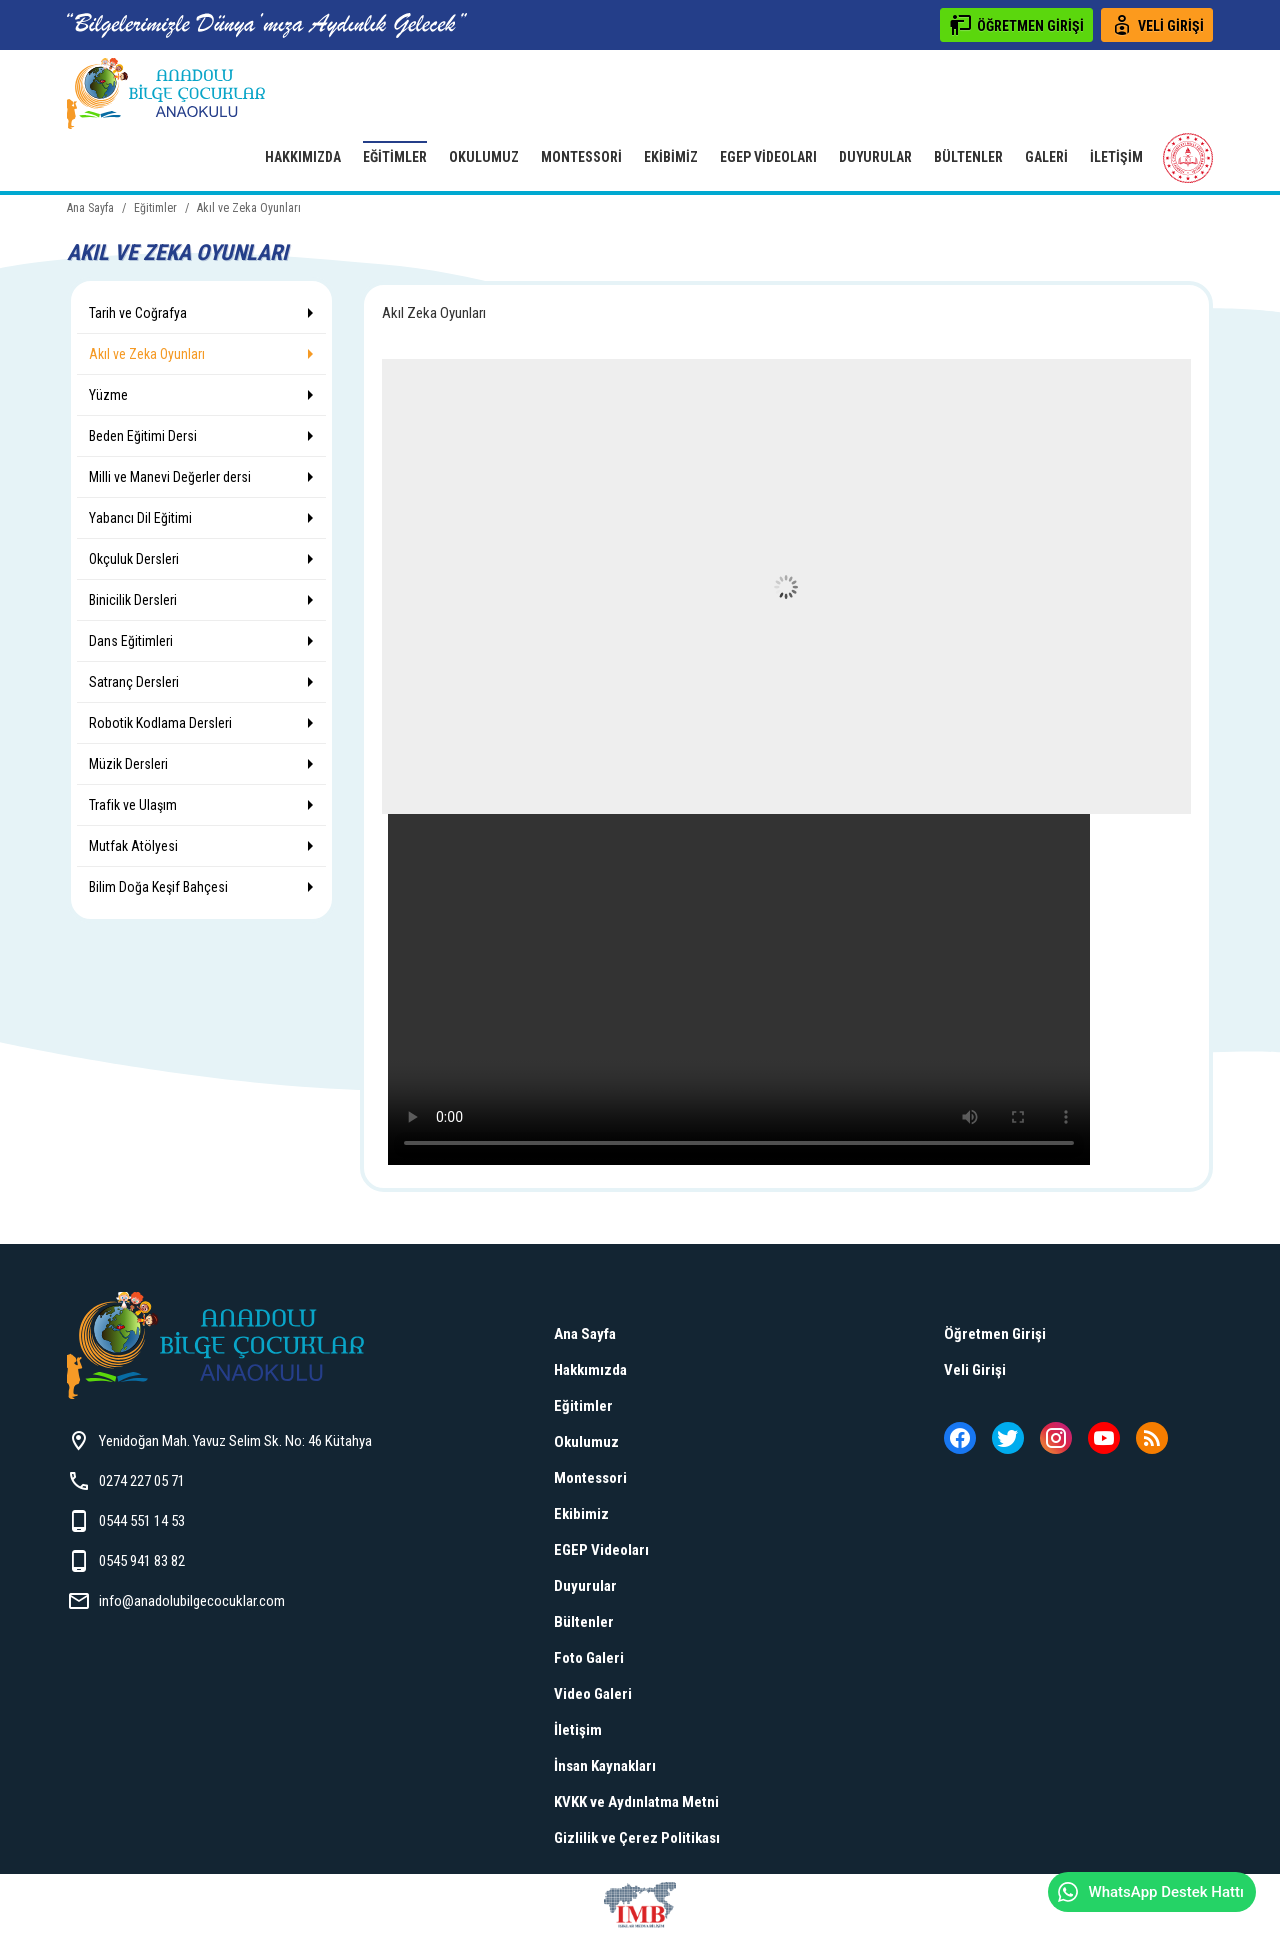 Image resolution: width=1280 pixels, height=1936 pixels. I want to click on Eğitimler, so click(395, 157).